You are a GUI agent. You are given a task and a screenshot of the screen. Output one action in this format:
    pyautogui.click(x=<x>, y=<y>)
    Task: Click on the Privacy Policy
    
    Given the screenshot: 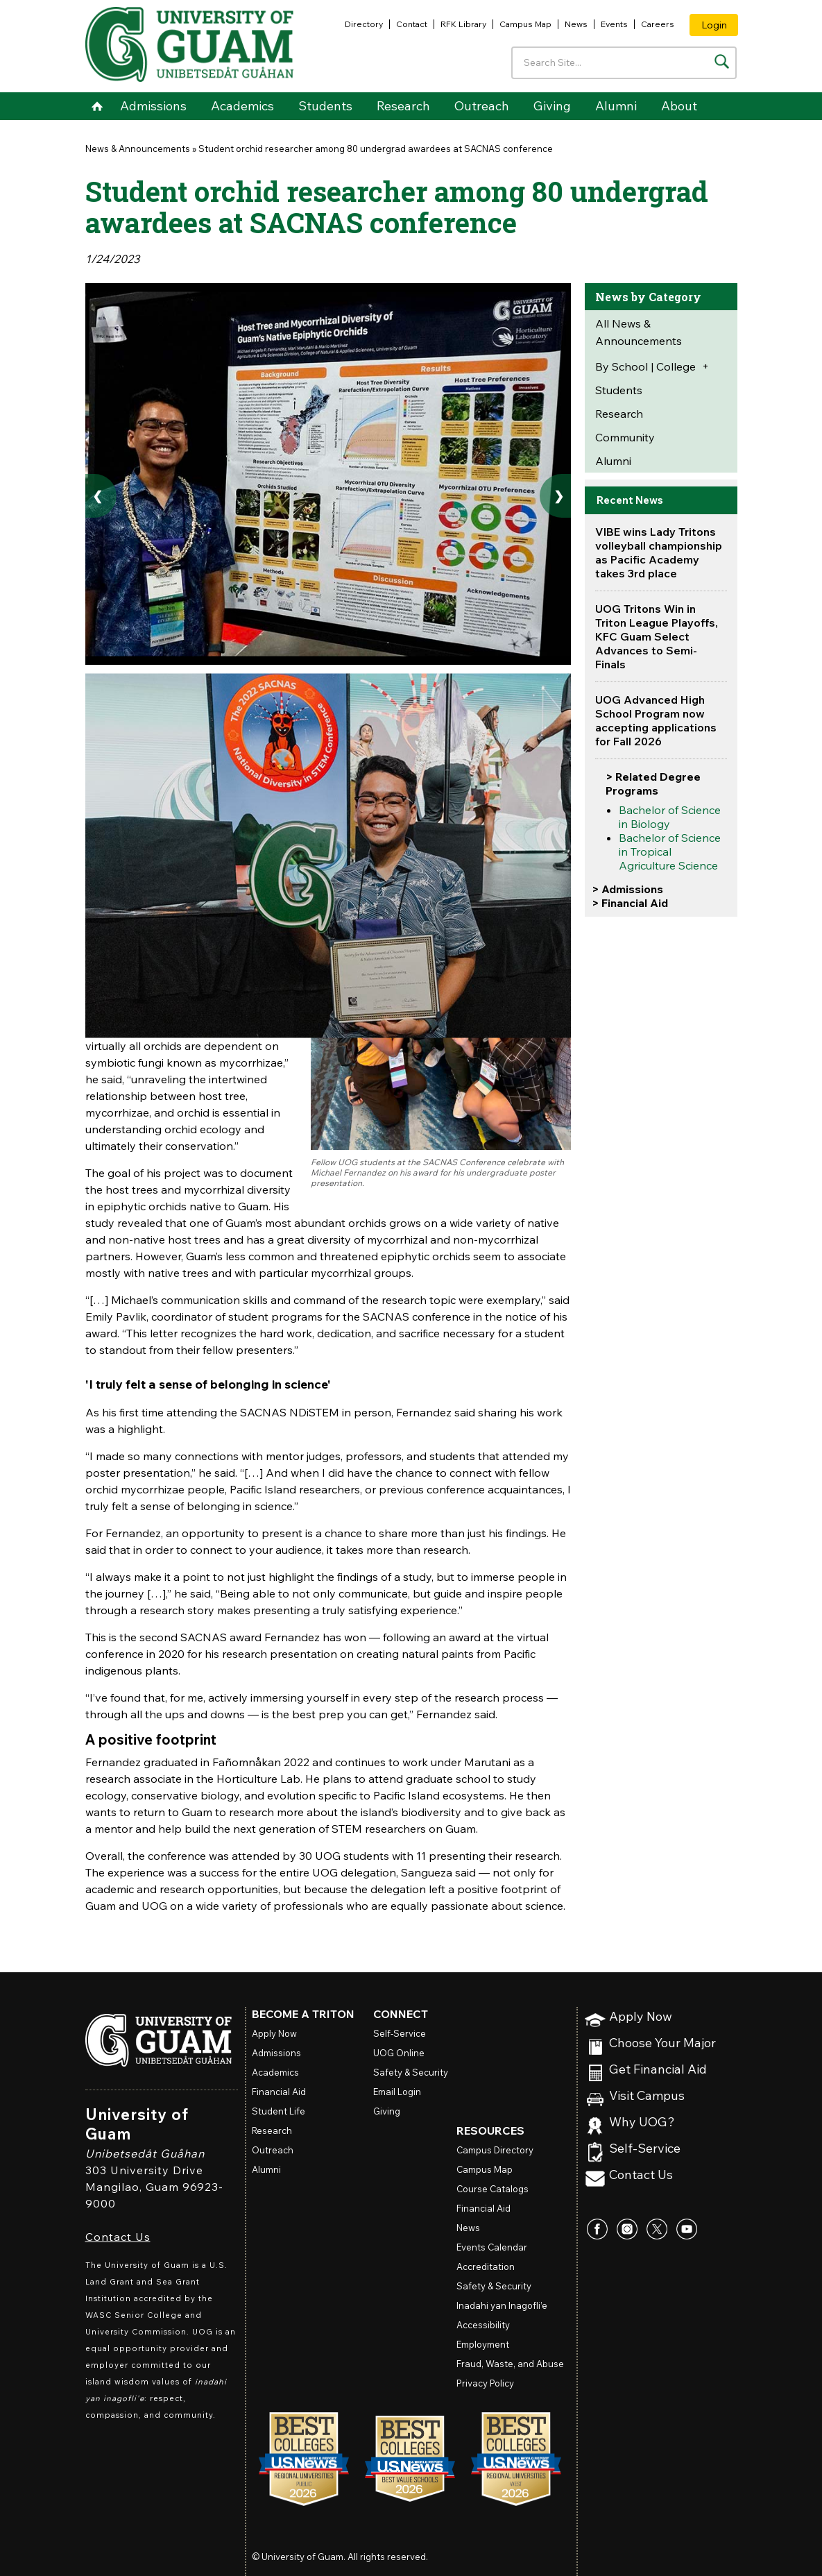 What is the action you would take?
    pyautogui.click(x=485, y=2383)
    